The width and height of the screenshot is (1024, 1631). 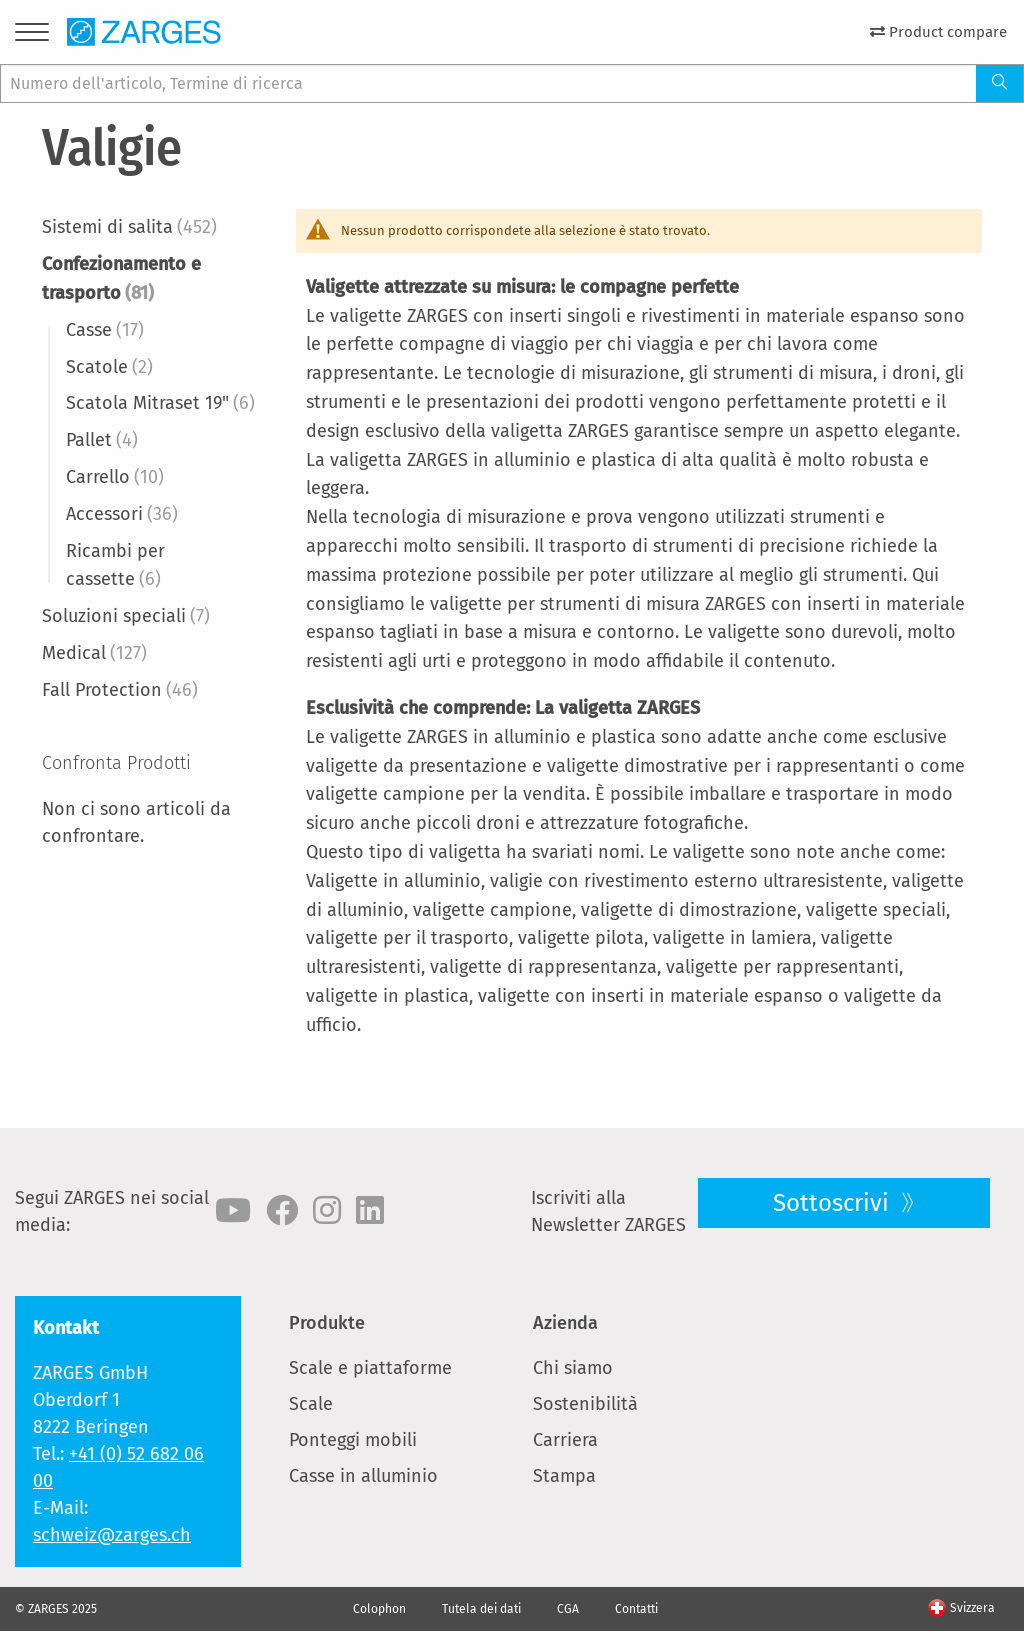 I want to click on Casse in alluminio, so click(x=363, y=1476).